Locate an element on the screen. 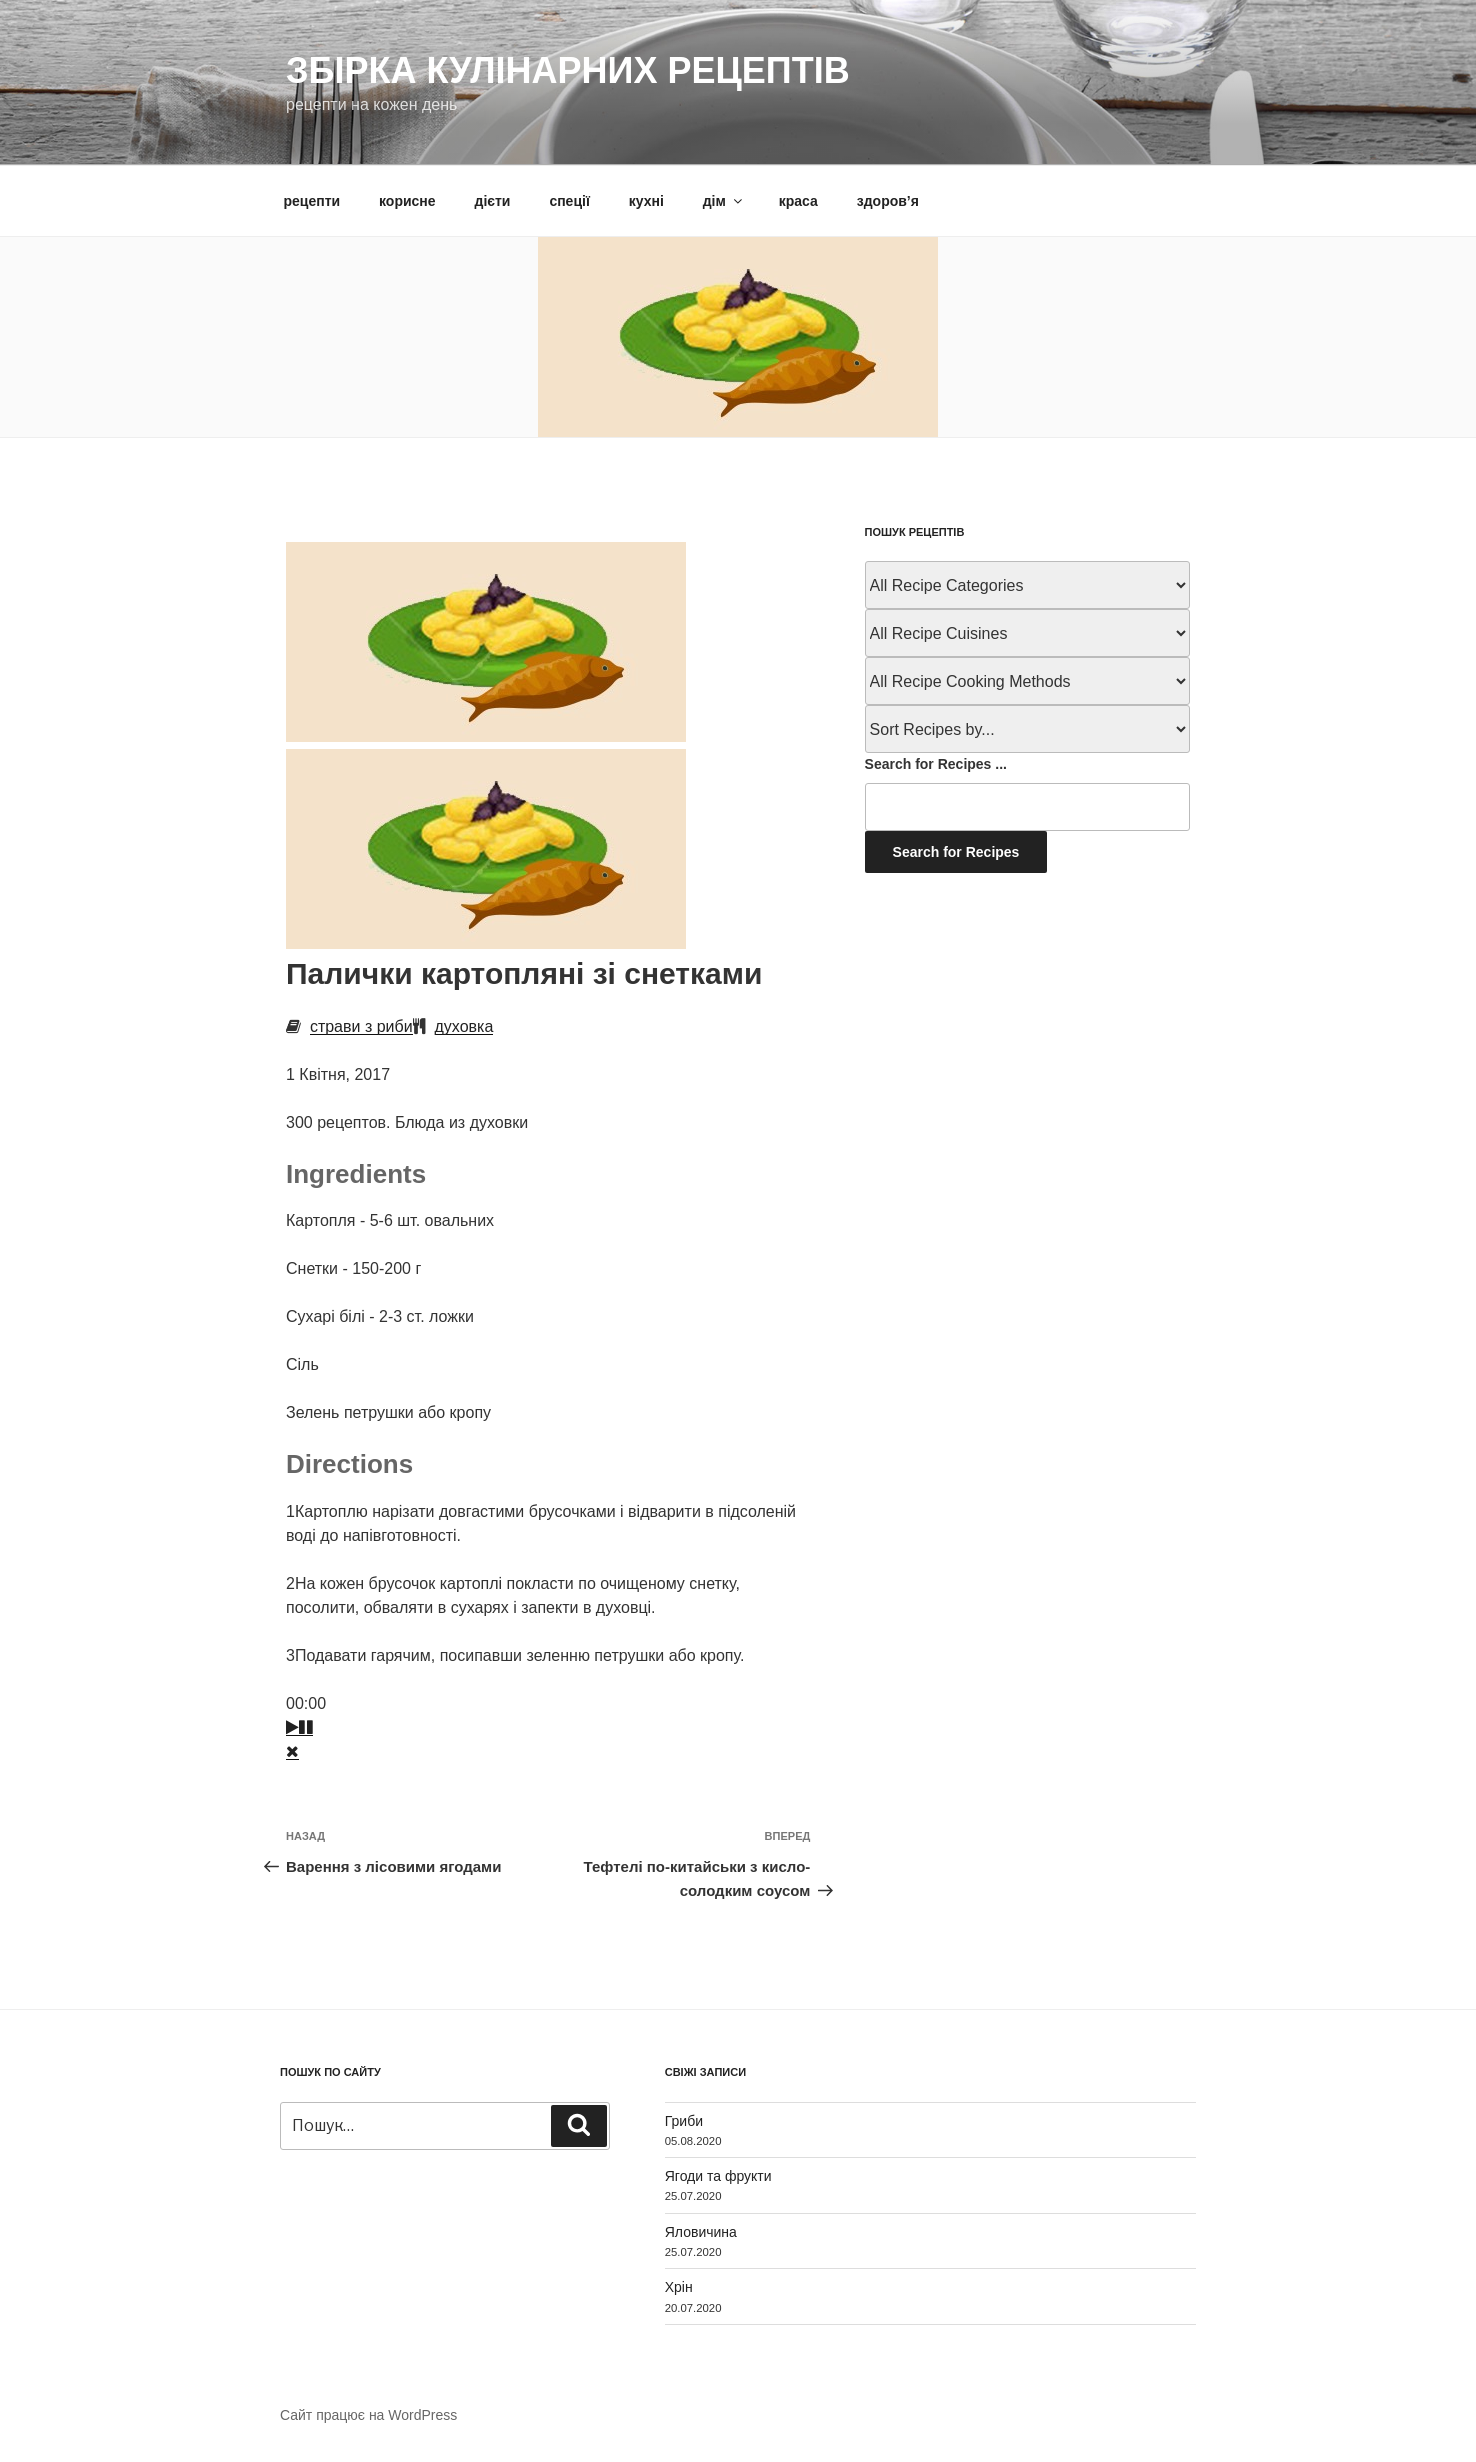  рецепти is located at coordinates (312, 201).